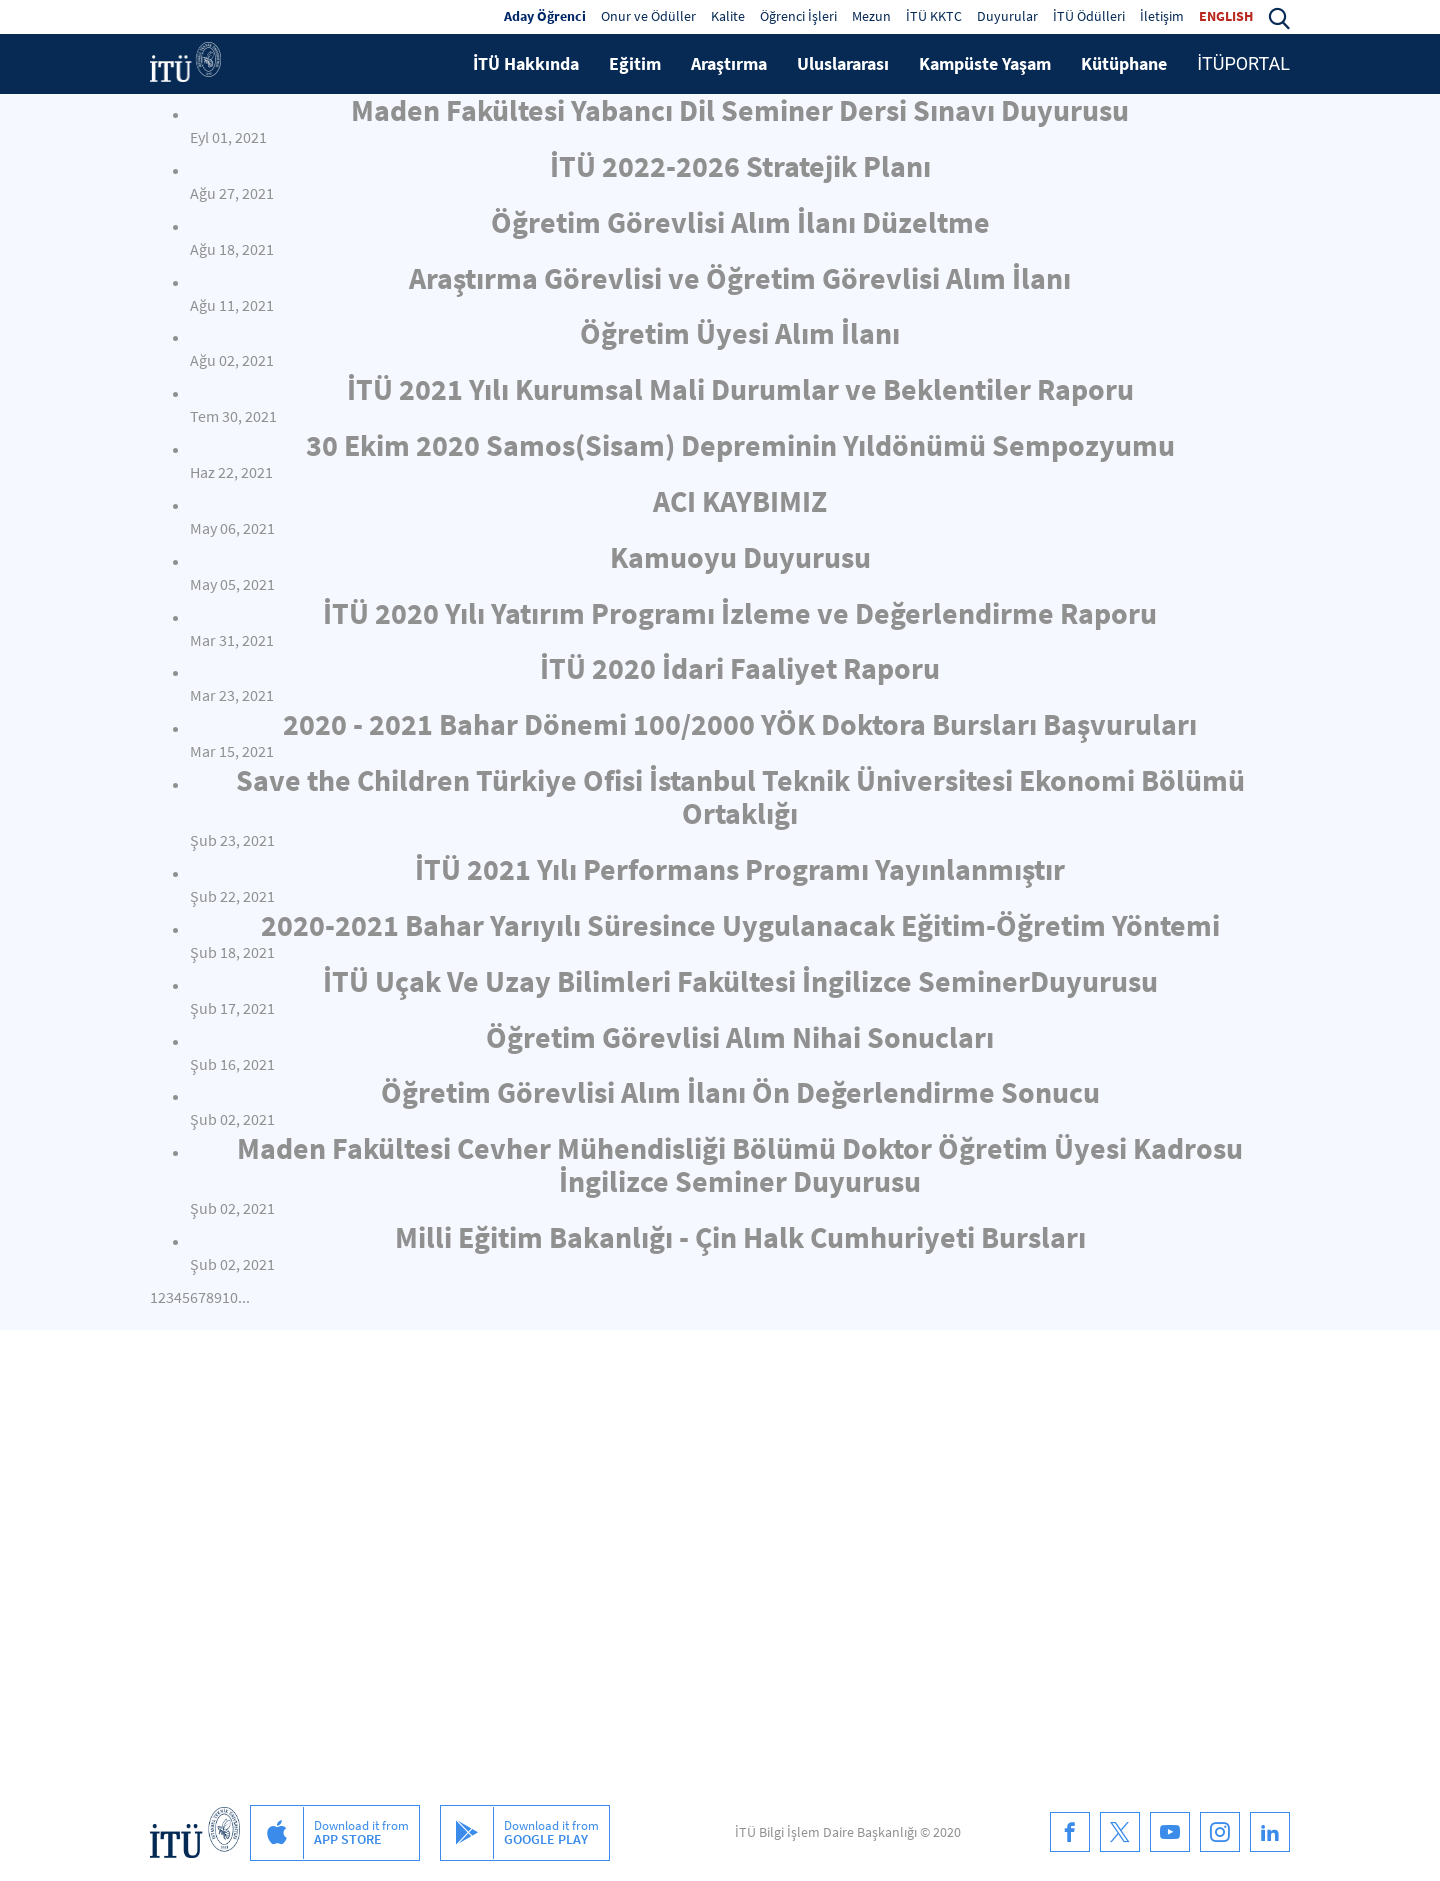 This screenshot has width=1440, height=1881. What do you see at coordinates (740, 668) in the screenshot?
I see `İTÜ 2020 İdari Faaliyet Raporu` at bounding box center [740, 668].